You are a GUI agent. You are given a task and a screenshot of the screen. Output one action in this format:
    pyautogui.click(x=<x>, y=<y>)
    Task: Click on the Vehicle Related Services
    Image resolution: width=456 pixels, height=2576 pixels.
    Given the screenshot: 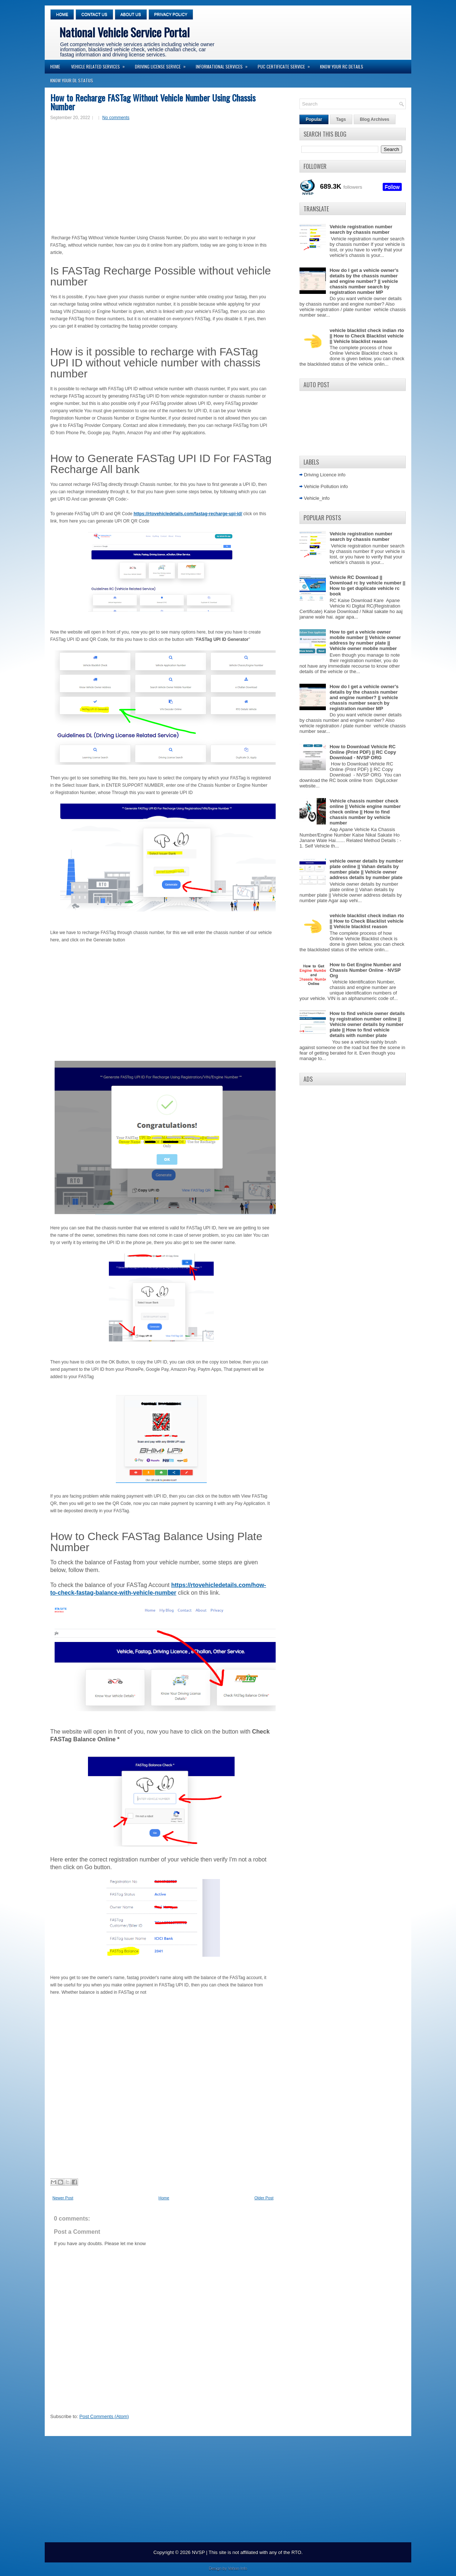 What is the action you would take?
    pyautogui.click(x=100, y=65)
    